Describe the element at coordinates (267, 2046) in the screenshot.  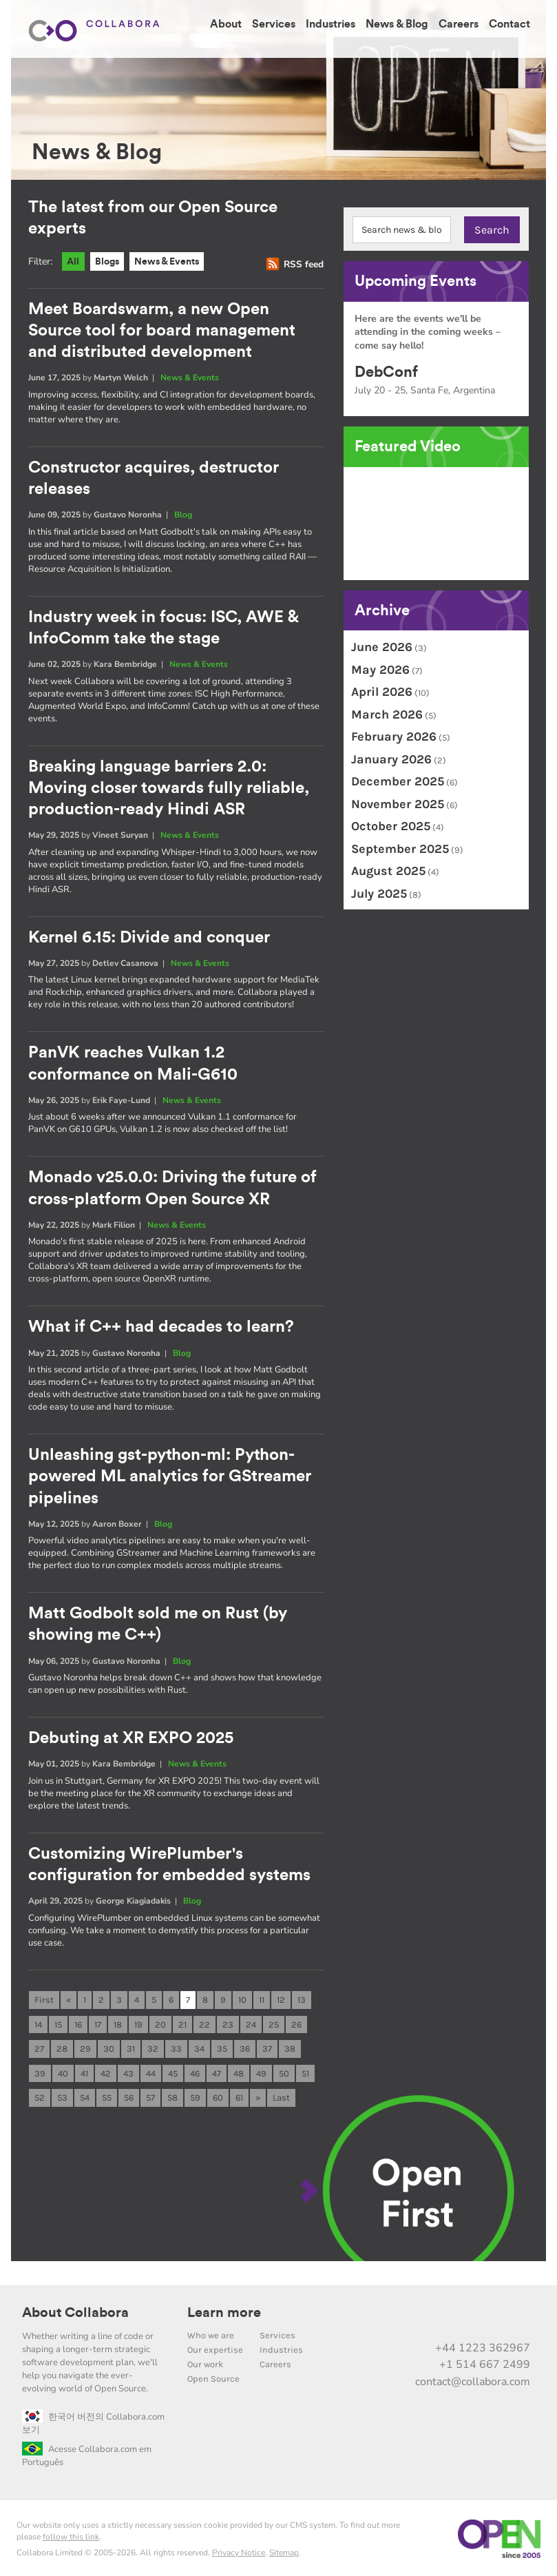
I see `37` at that location.